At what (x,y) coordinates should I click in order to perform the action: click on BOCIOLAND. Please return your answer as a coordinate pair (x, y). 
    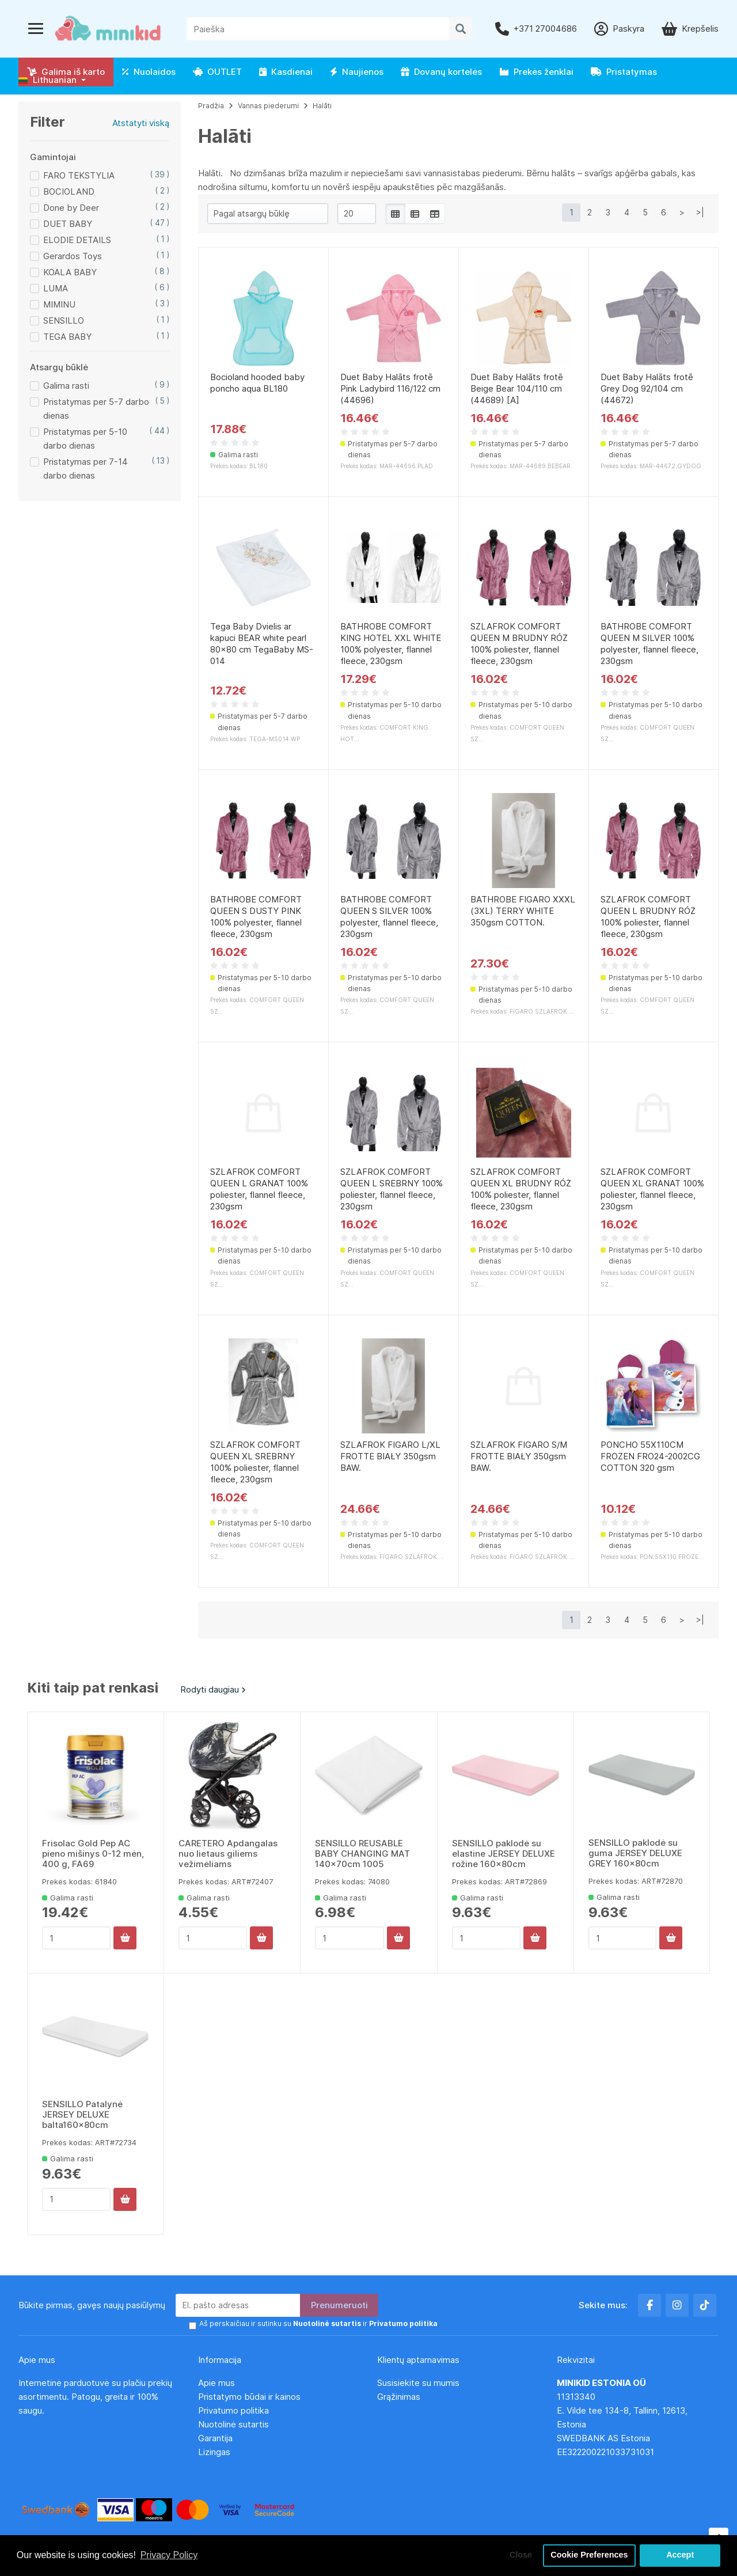
    Looking at the image, I should click on (68, 191).